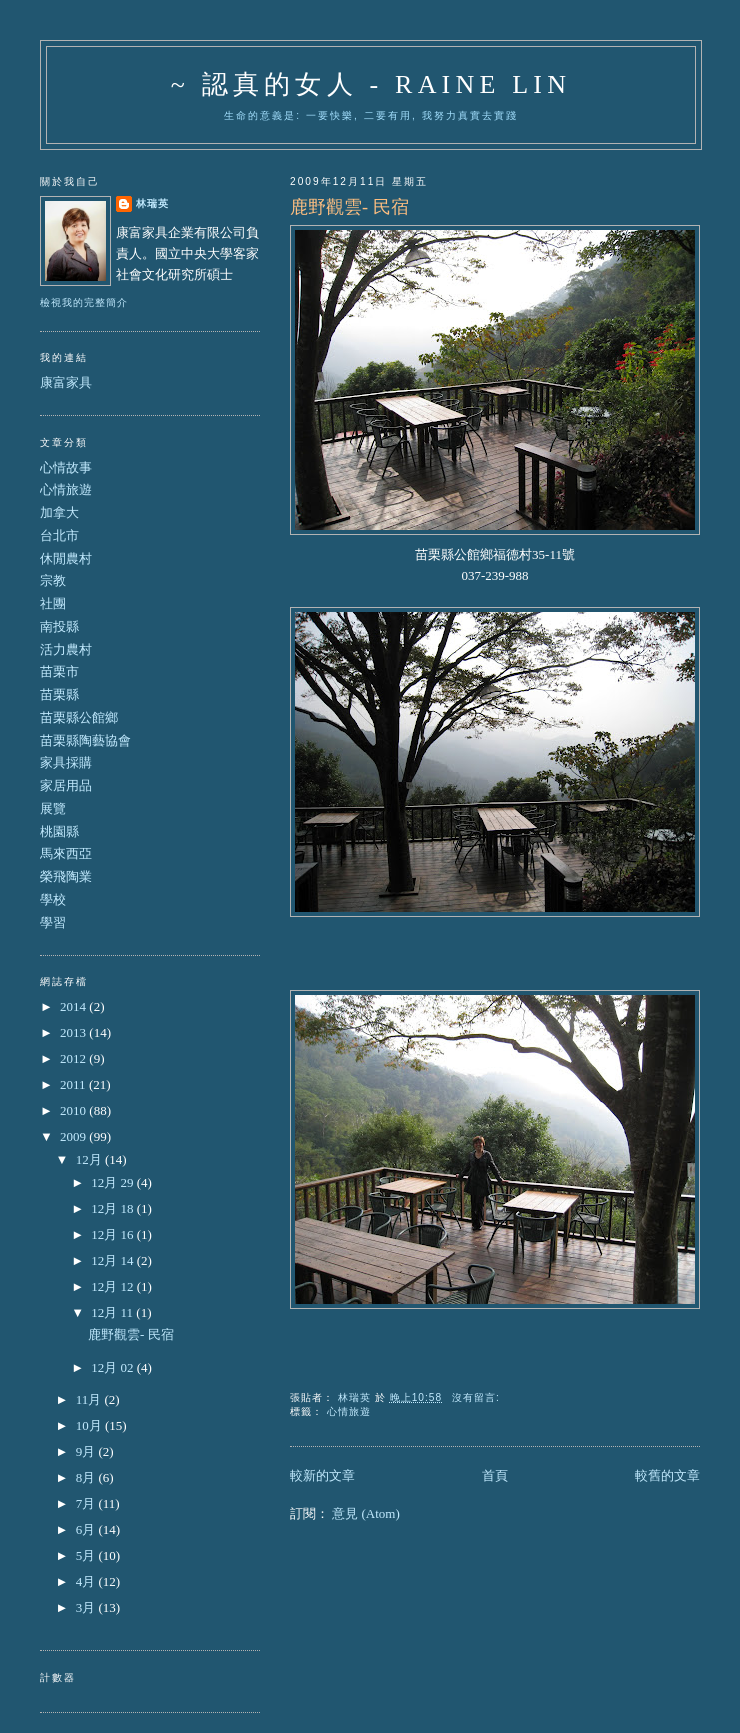  I want to click on 8月, so click(87, 1477).